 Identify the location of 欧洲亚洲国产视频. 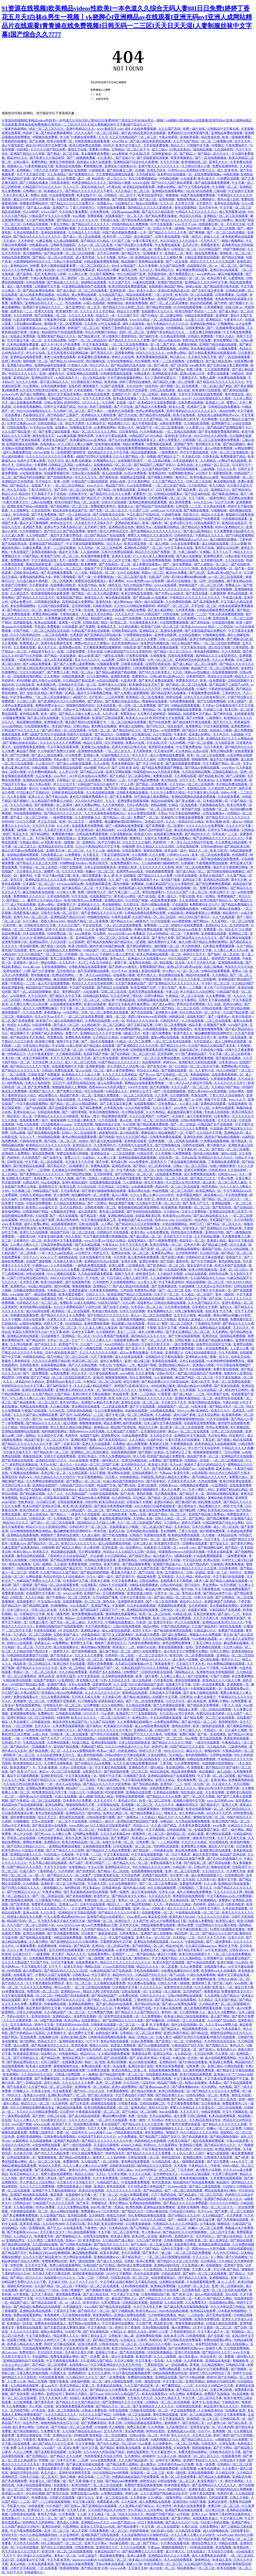
(228, 2149).